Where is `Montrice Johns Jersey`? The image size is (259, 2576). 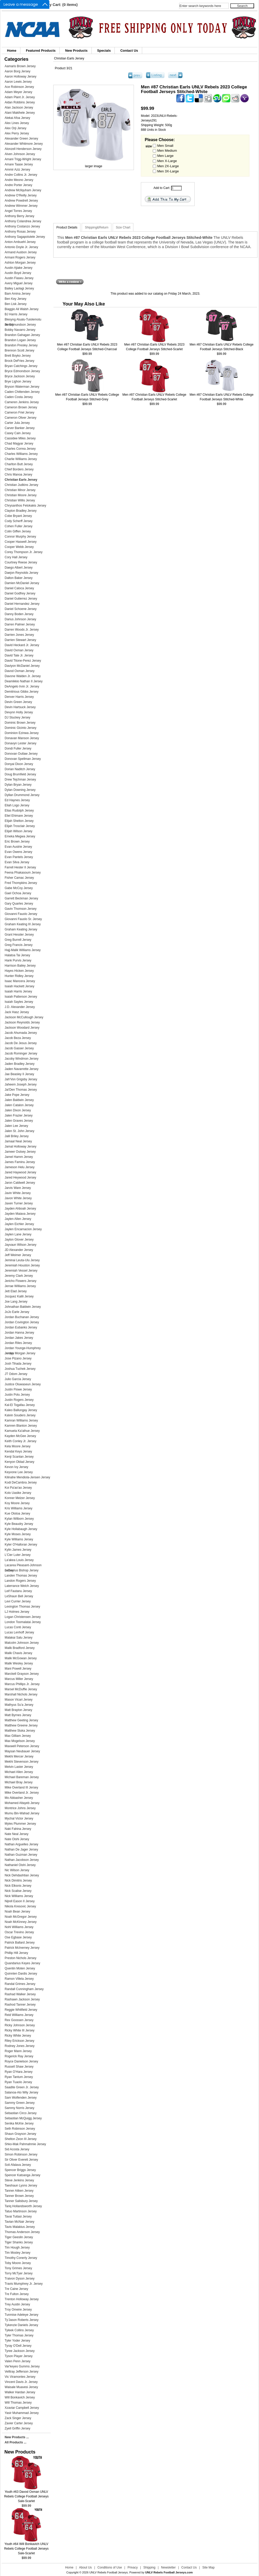
Montrice Johns Jersey is located at coordinates (20, 1808).